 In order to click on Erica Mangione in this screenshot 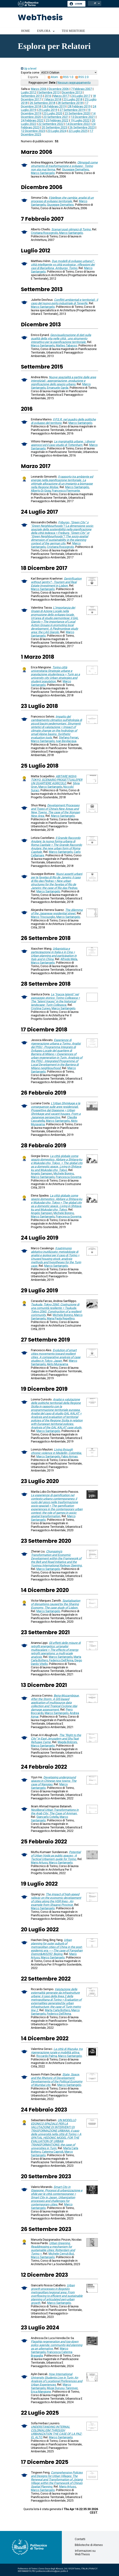, I will do `click(41, 2391)`.